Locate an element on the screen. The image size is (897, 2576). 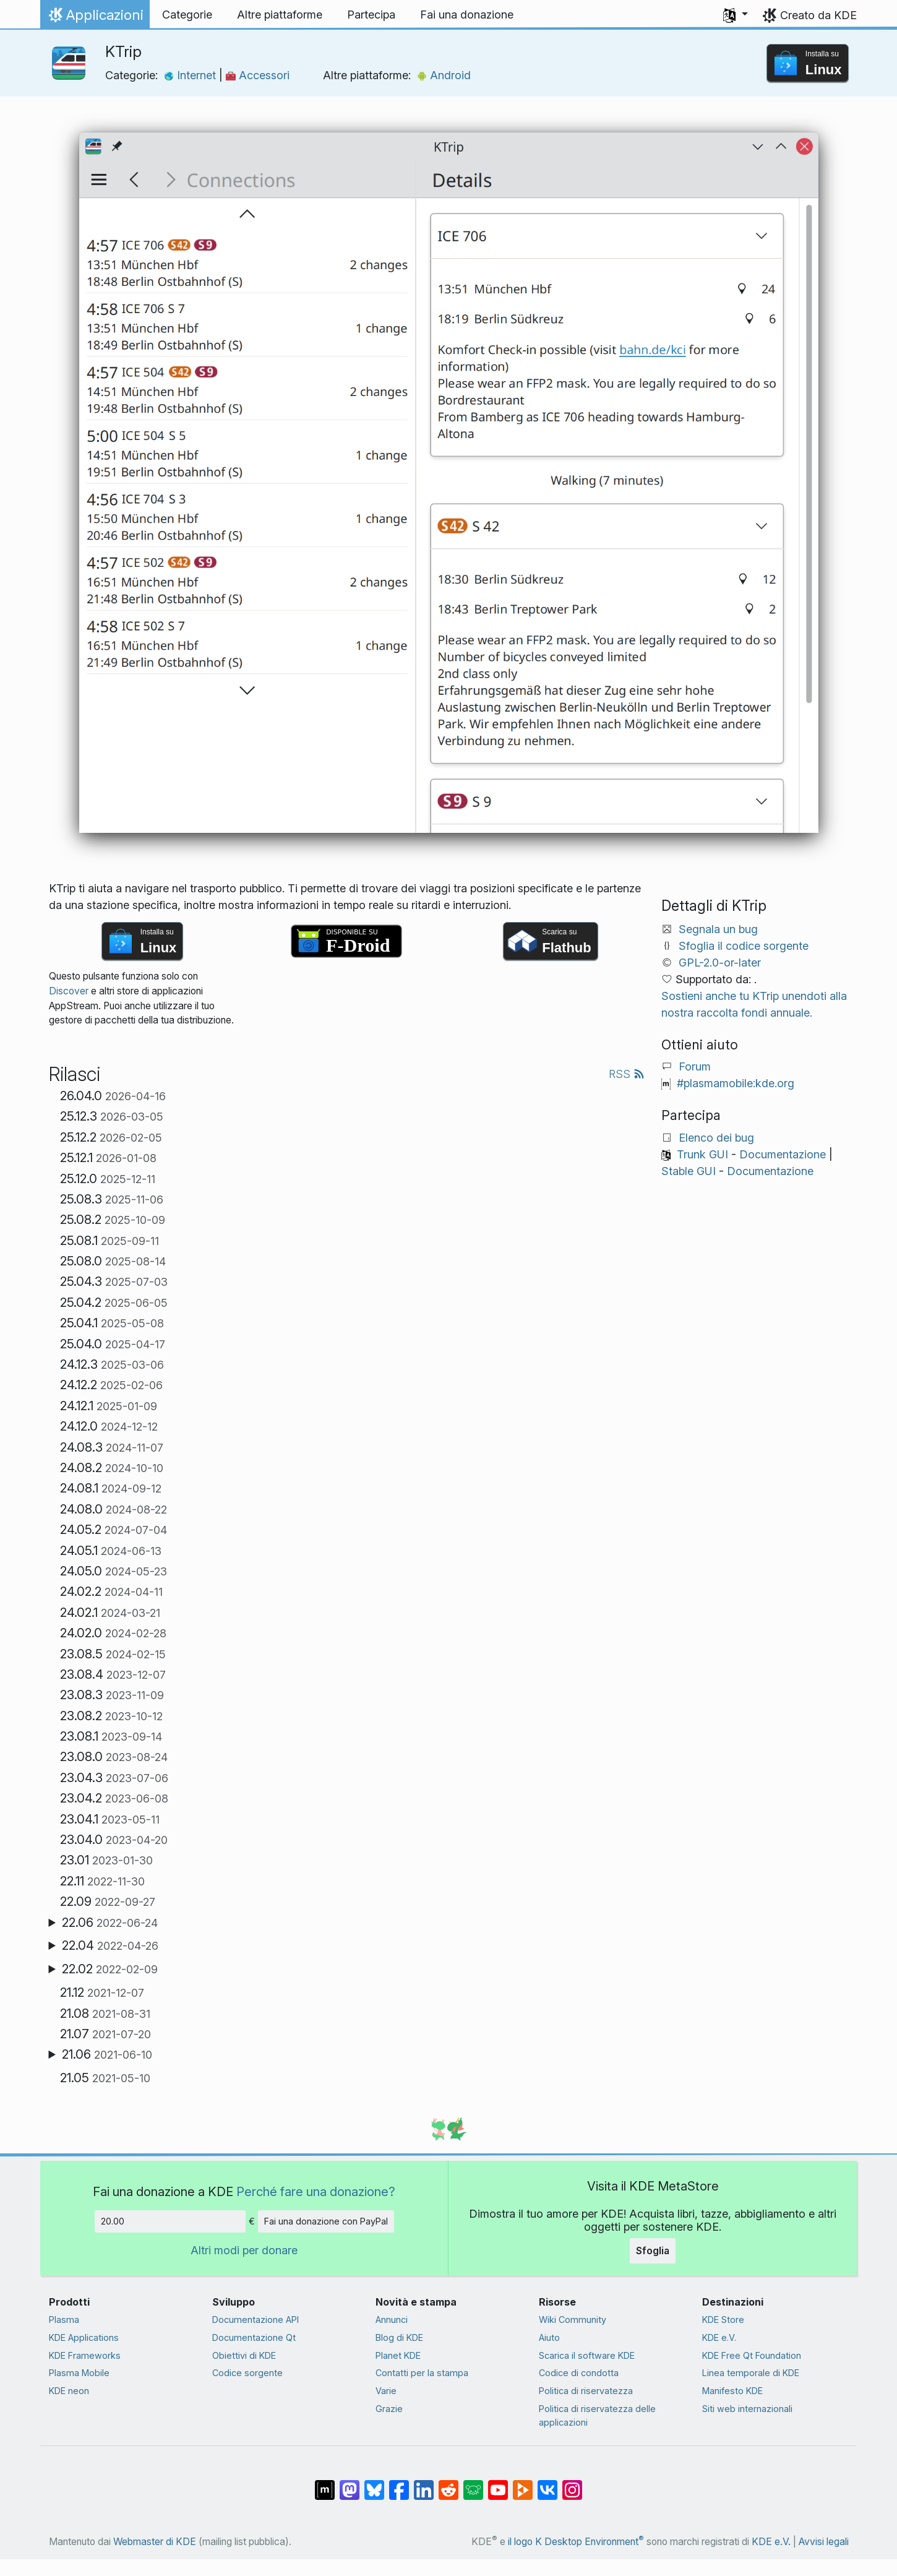
KDE Store is located at coordinates (723, 2319).